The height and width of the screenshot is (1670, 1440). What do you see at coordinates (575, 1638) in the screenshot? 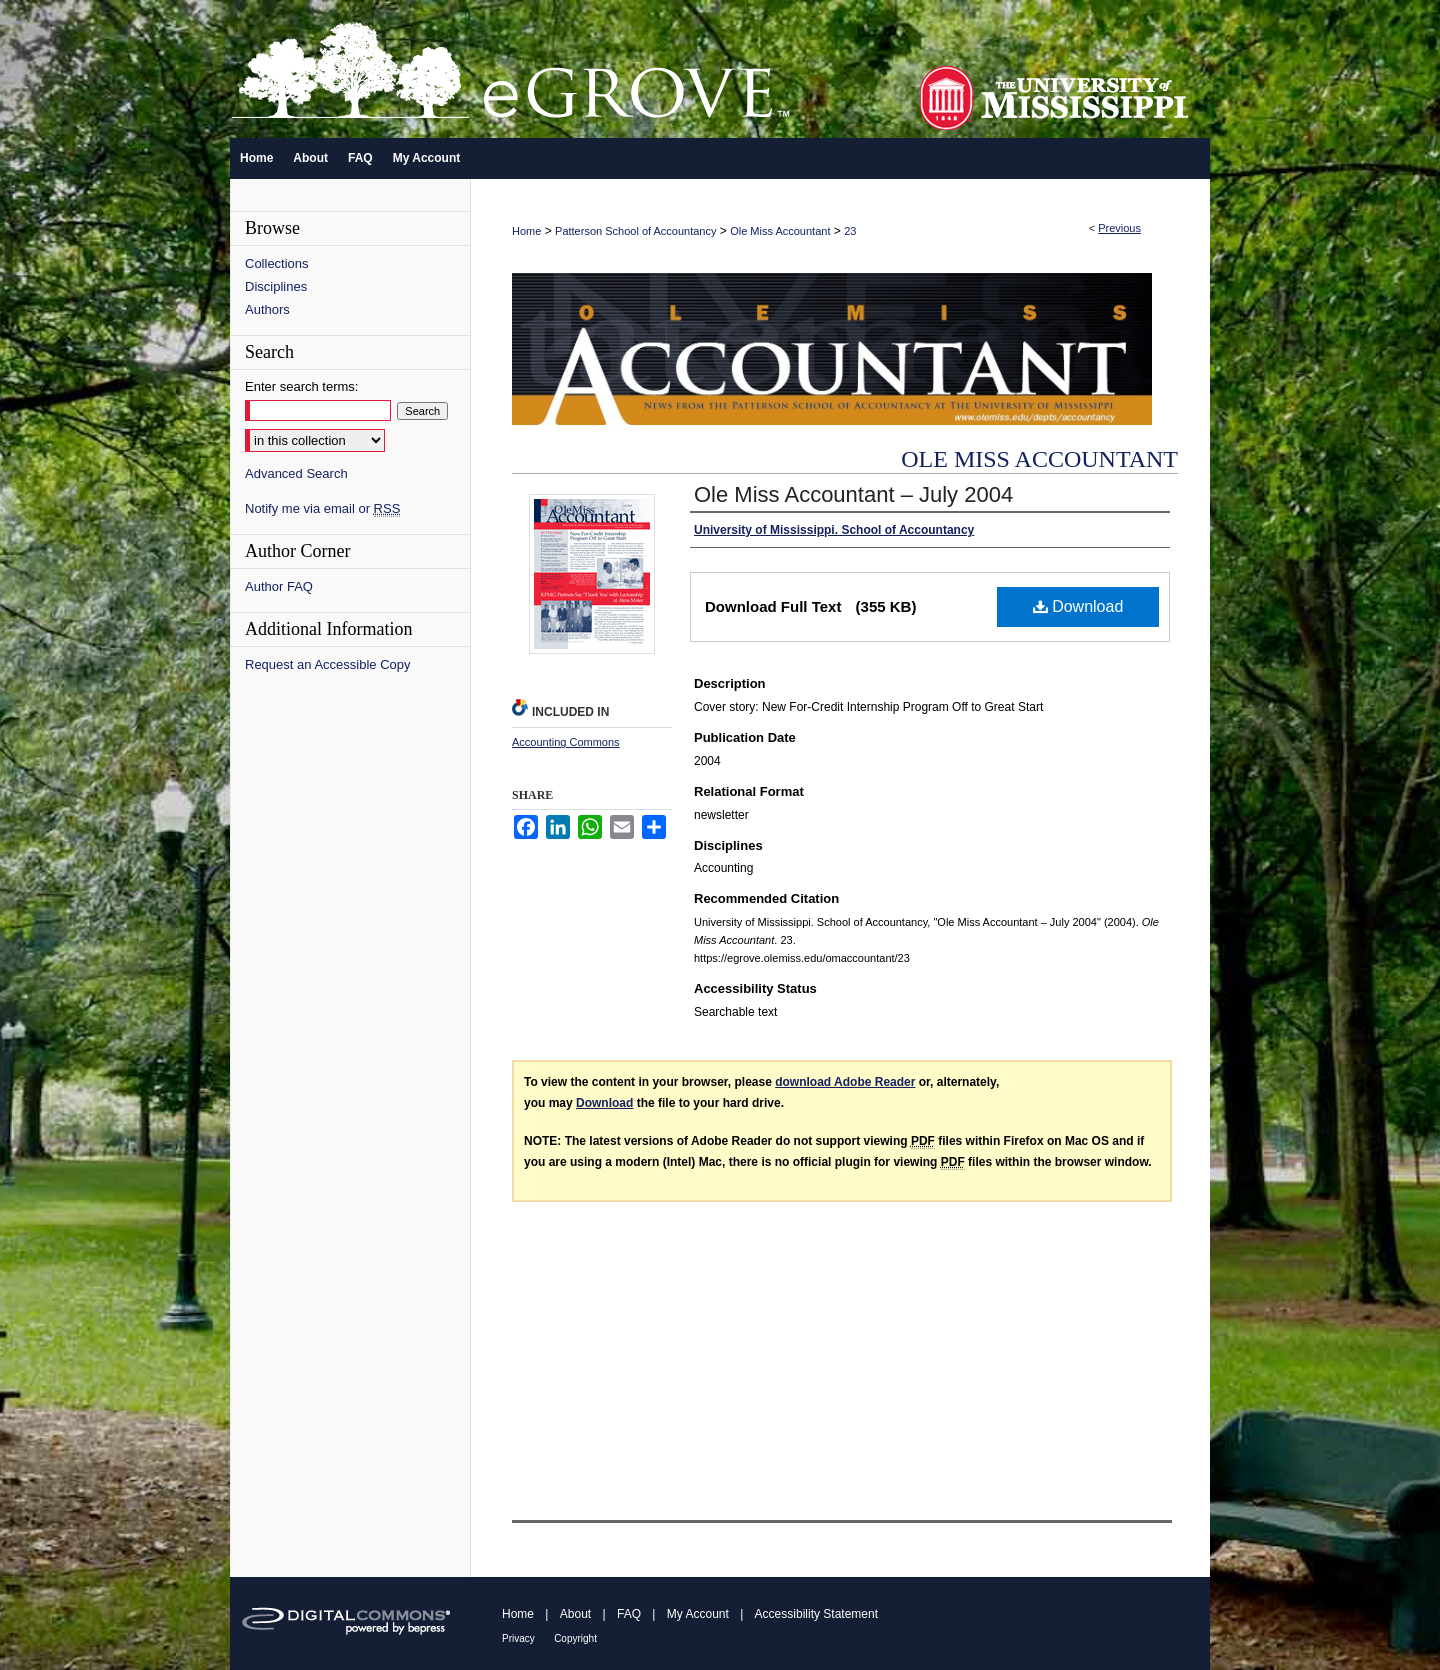
I see `Copyright` at bounding box center [575, 1638].